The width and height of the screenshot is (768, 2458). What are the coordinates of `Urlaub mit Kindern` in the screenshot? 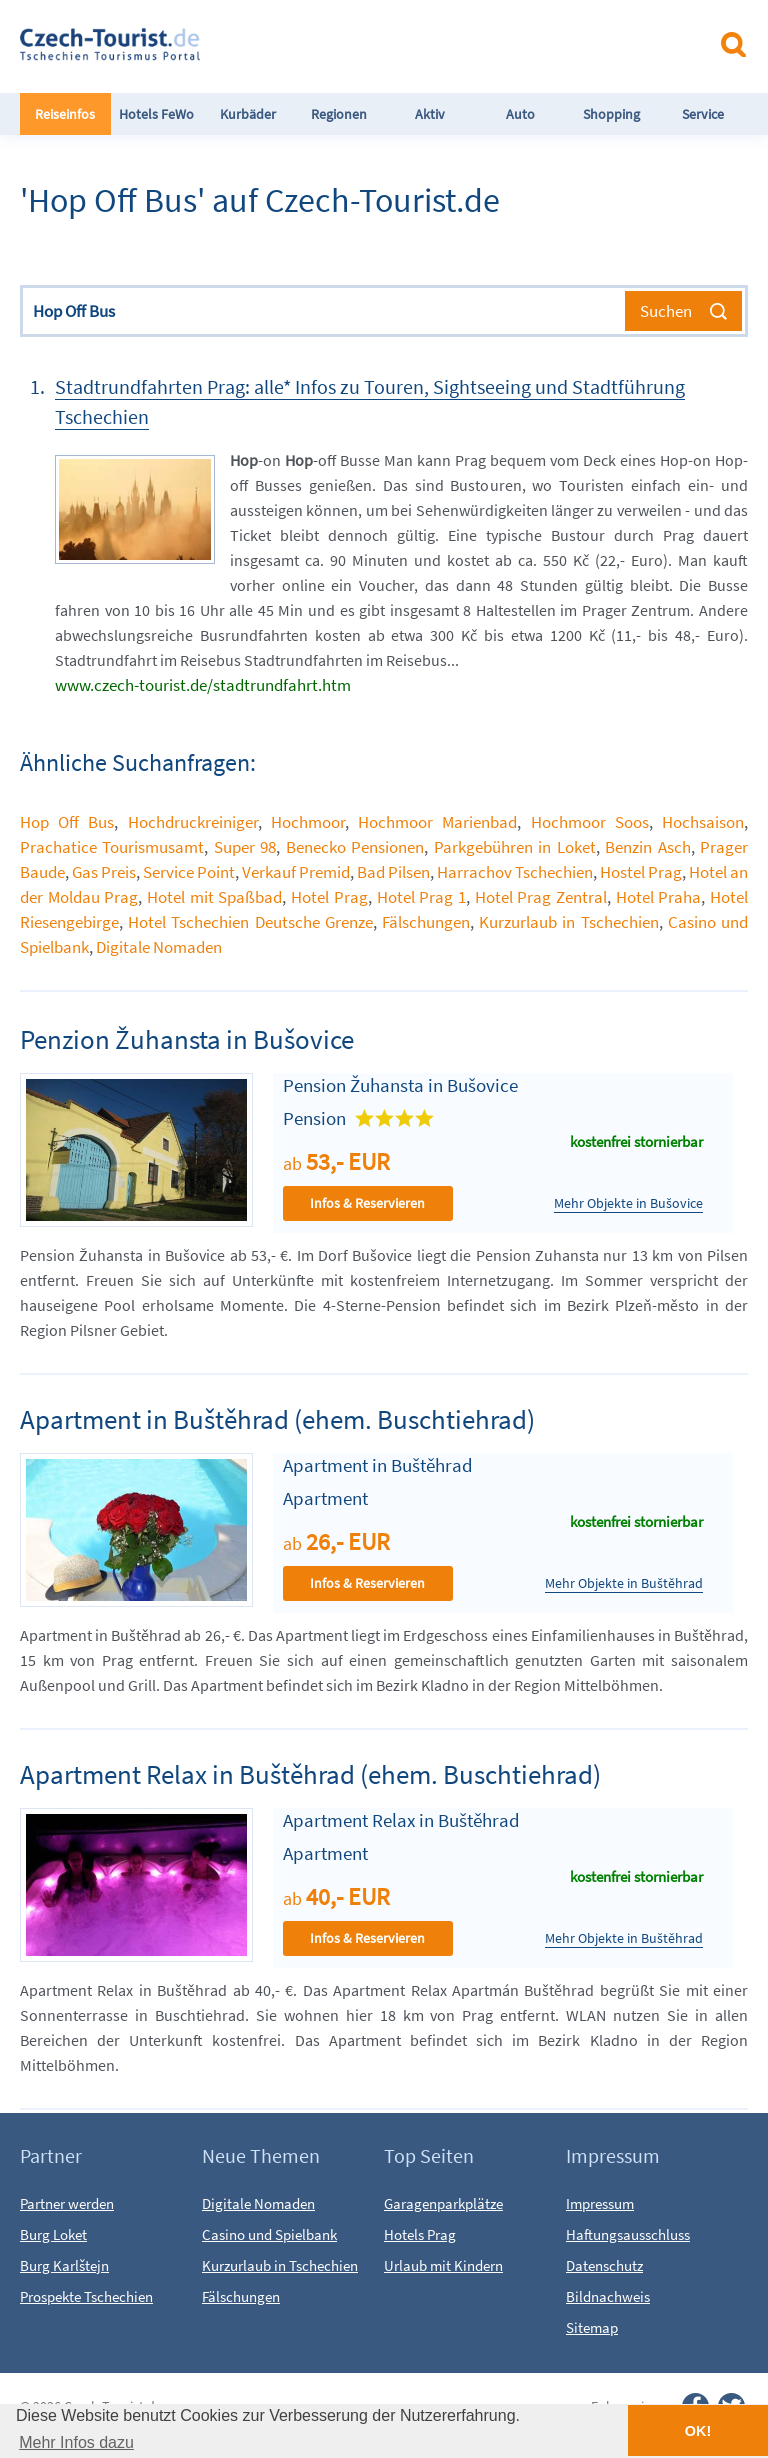 It's located at (443, 2265).